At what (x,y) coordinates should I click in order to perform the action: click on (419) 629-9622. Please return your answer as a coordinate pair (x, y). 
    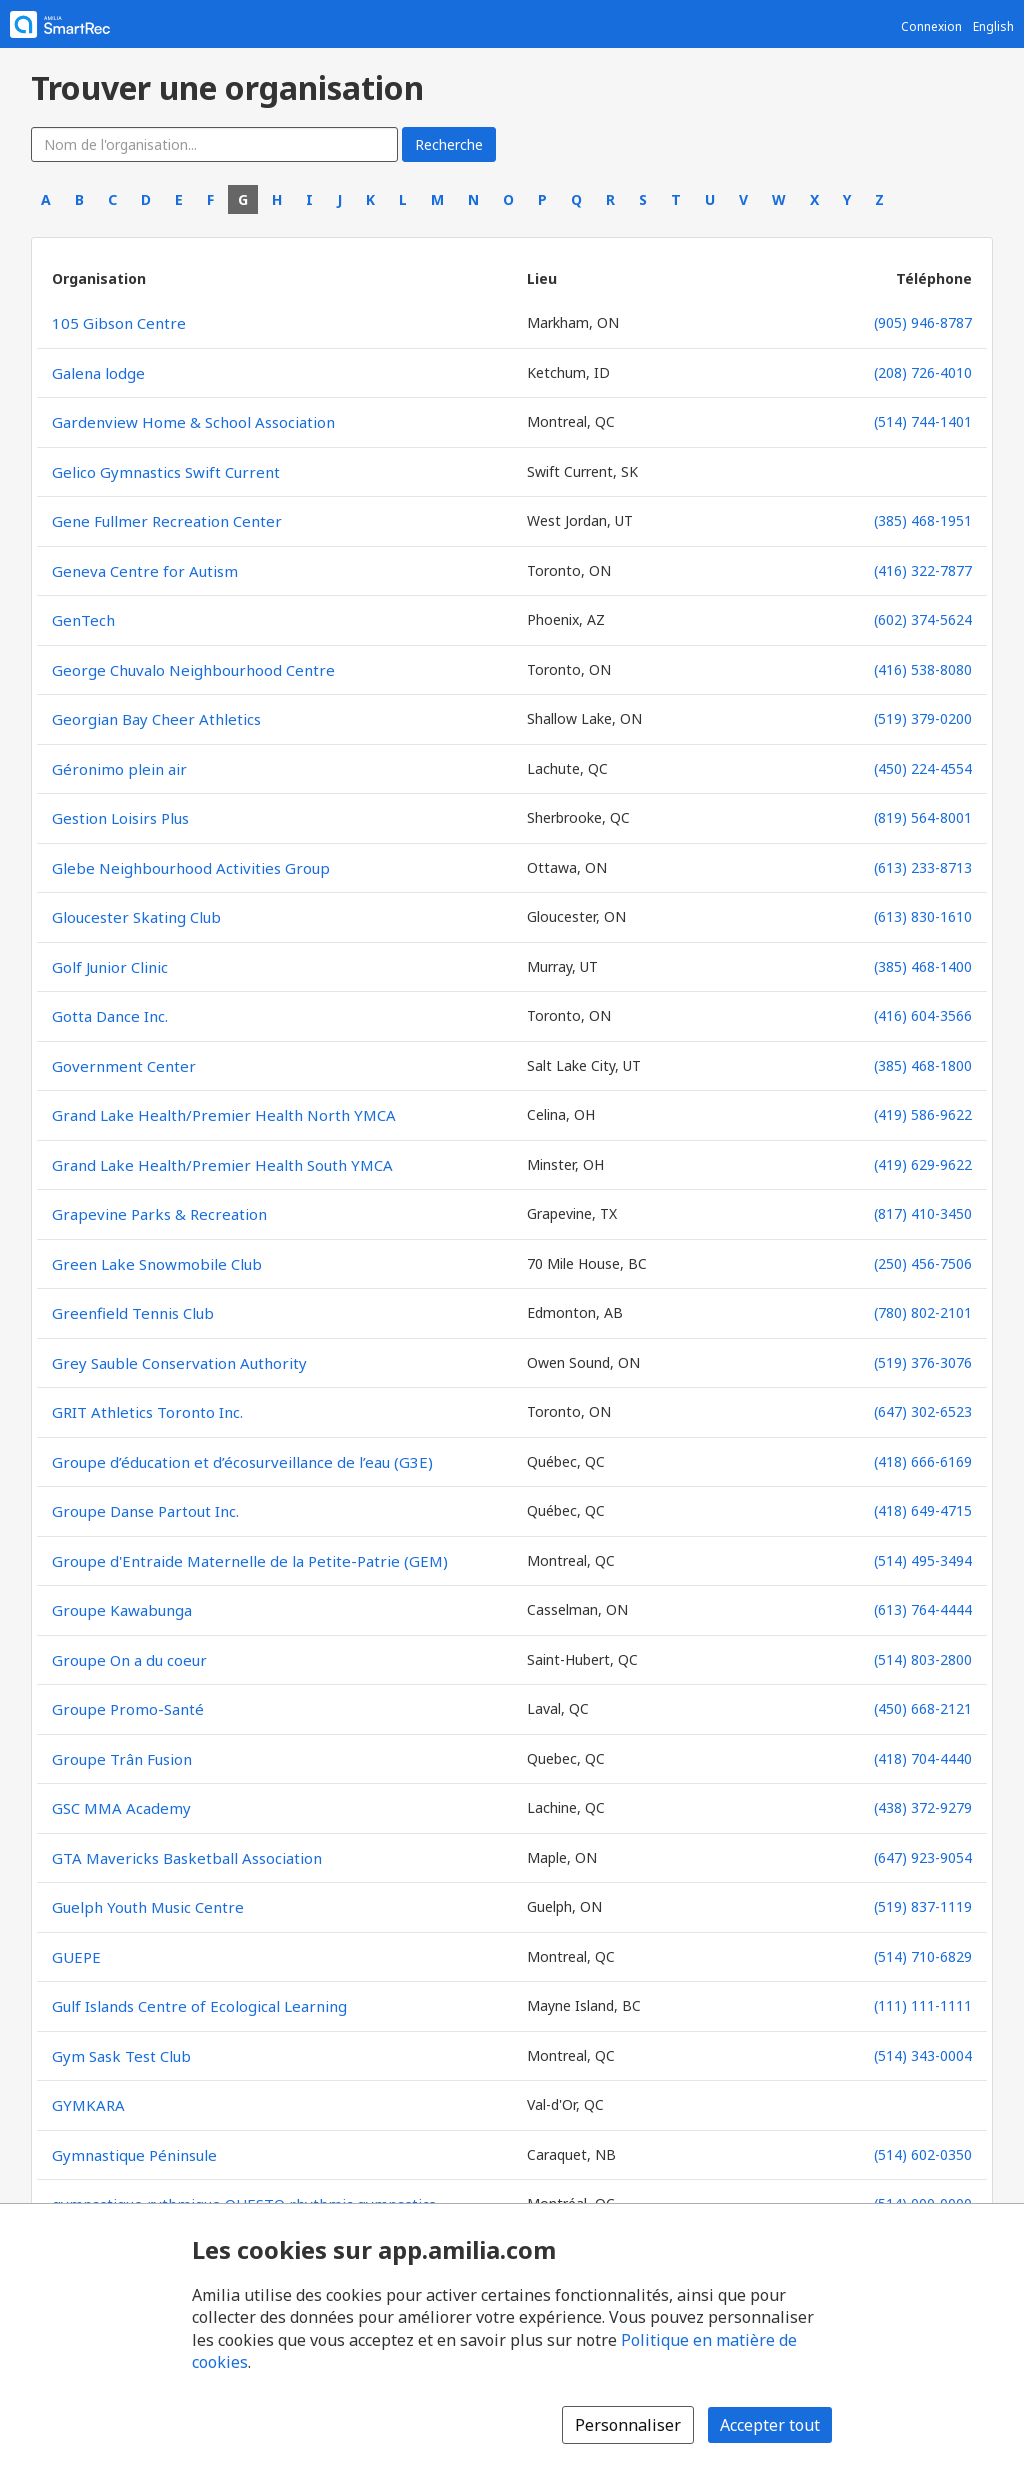
    Looking at the image, I should click on (923, 1164).